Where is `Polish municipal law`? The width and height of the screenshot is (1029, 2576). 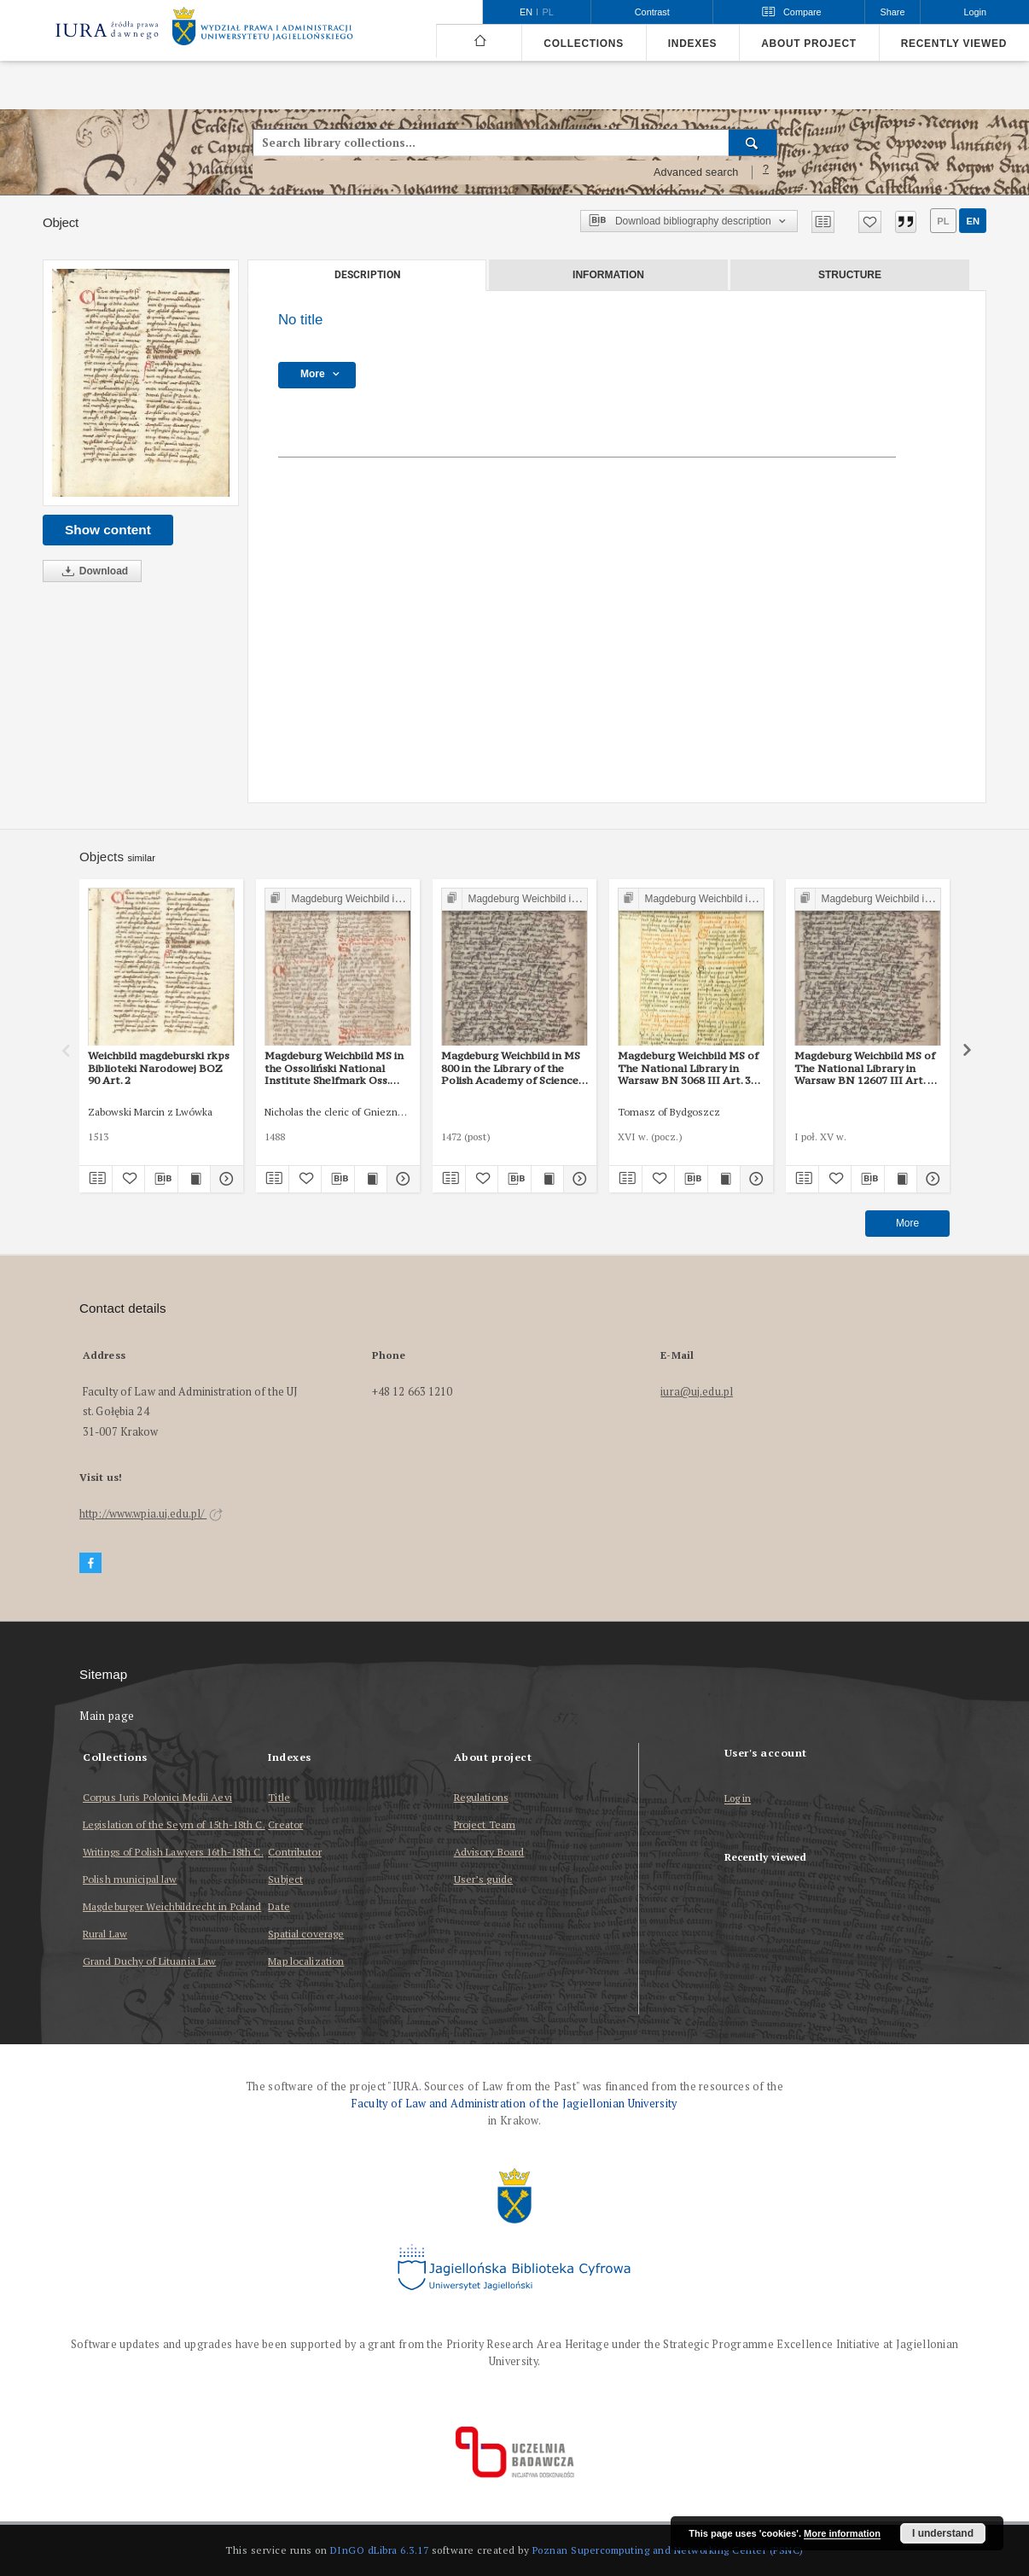 Polish municipal law is located at coordinates (130, 1879).